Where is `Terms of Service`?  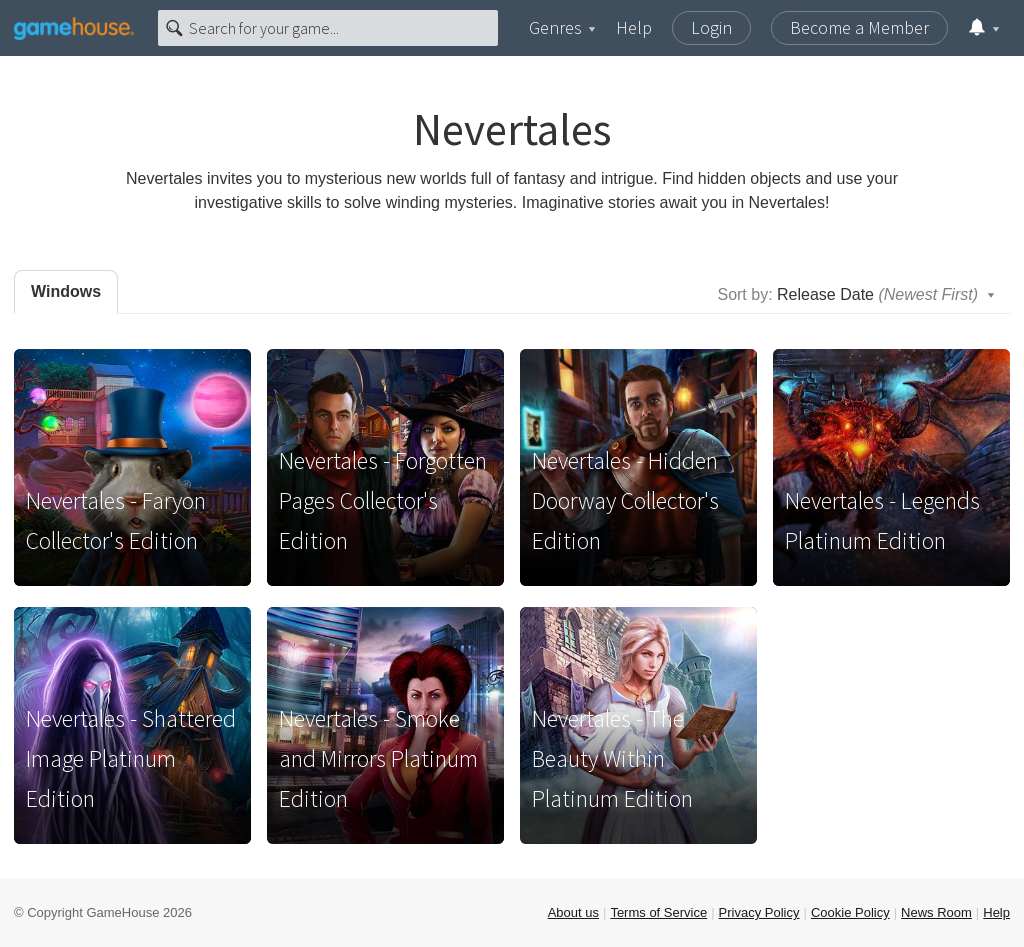 Terms of Service is located at coordinates (658, 912).